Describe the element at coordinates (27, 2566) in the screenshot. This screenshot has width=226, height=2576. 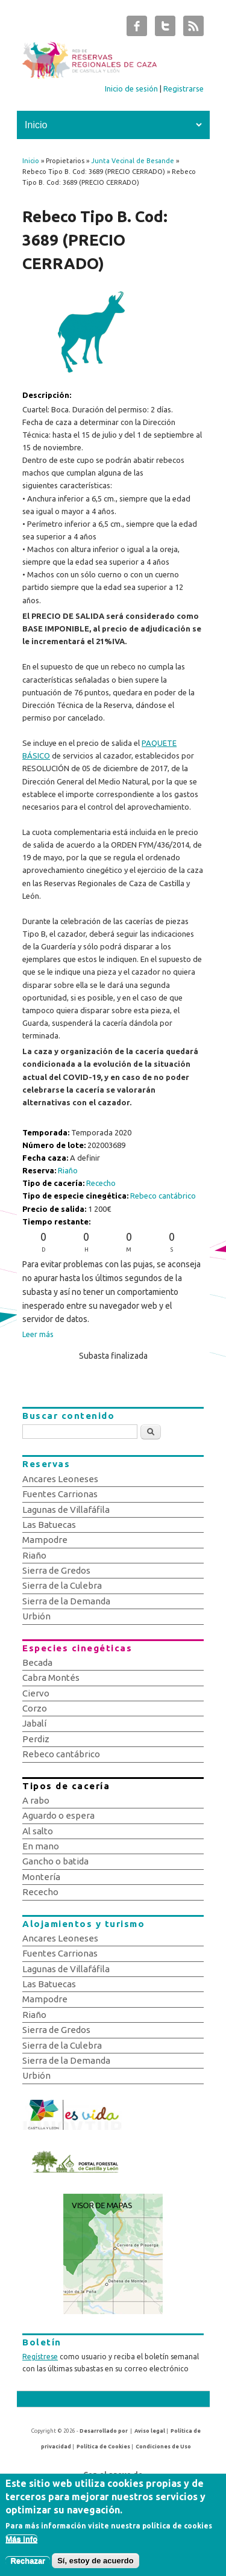
I see `Rechazar` at that location.